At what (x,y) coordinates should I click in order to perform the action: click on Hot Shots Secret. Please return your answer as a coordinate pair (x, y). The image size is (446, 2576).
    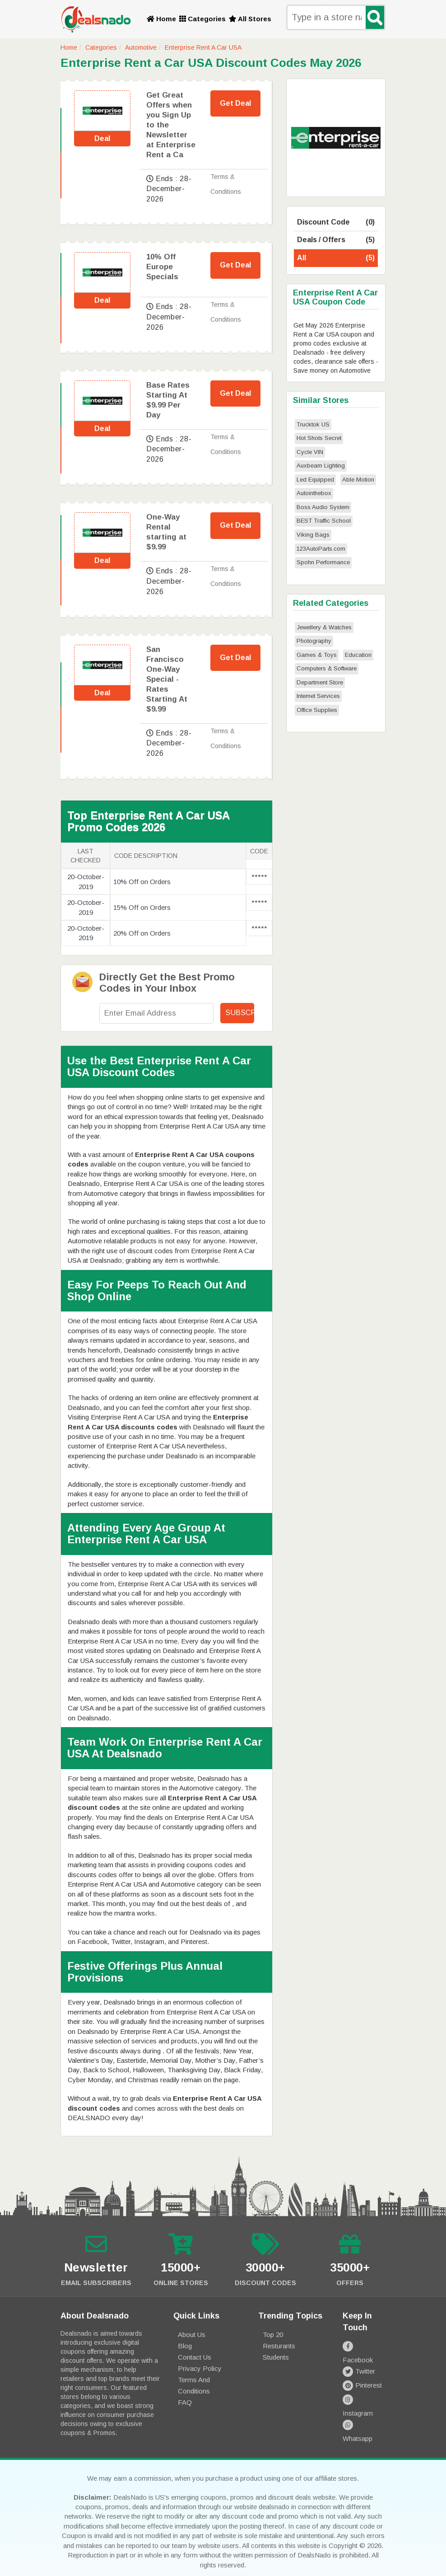
    Looking at the image, I should click on (319, 438).